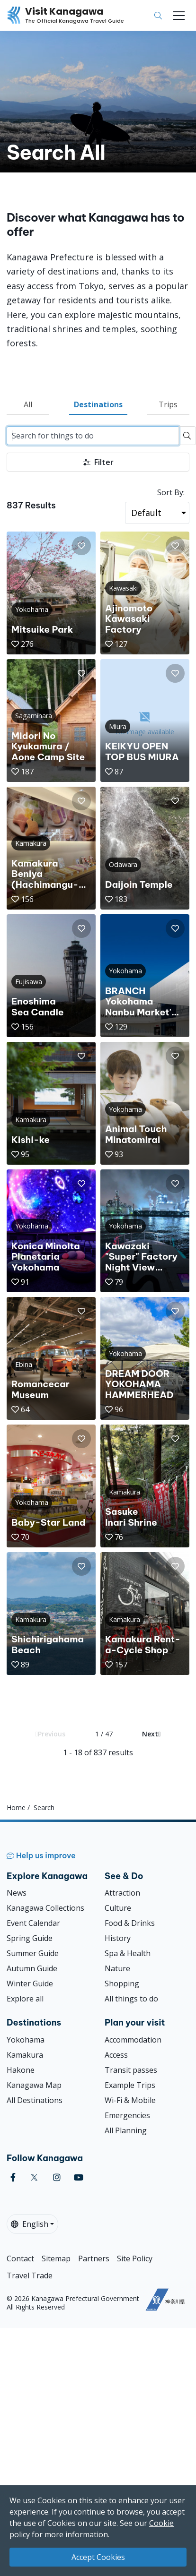 Image resolution: width=196 pixels, height=2576 pixels. I want to click on Event Calendar, so click(33, 1923).